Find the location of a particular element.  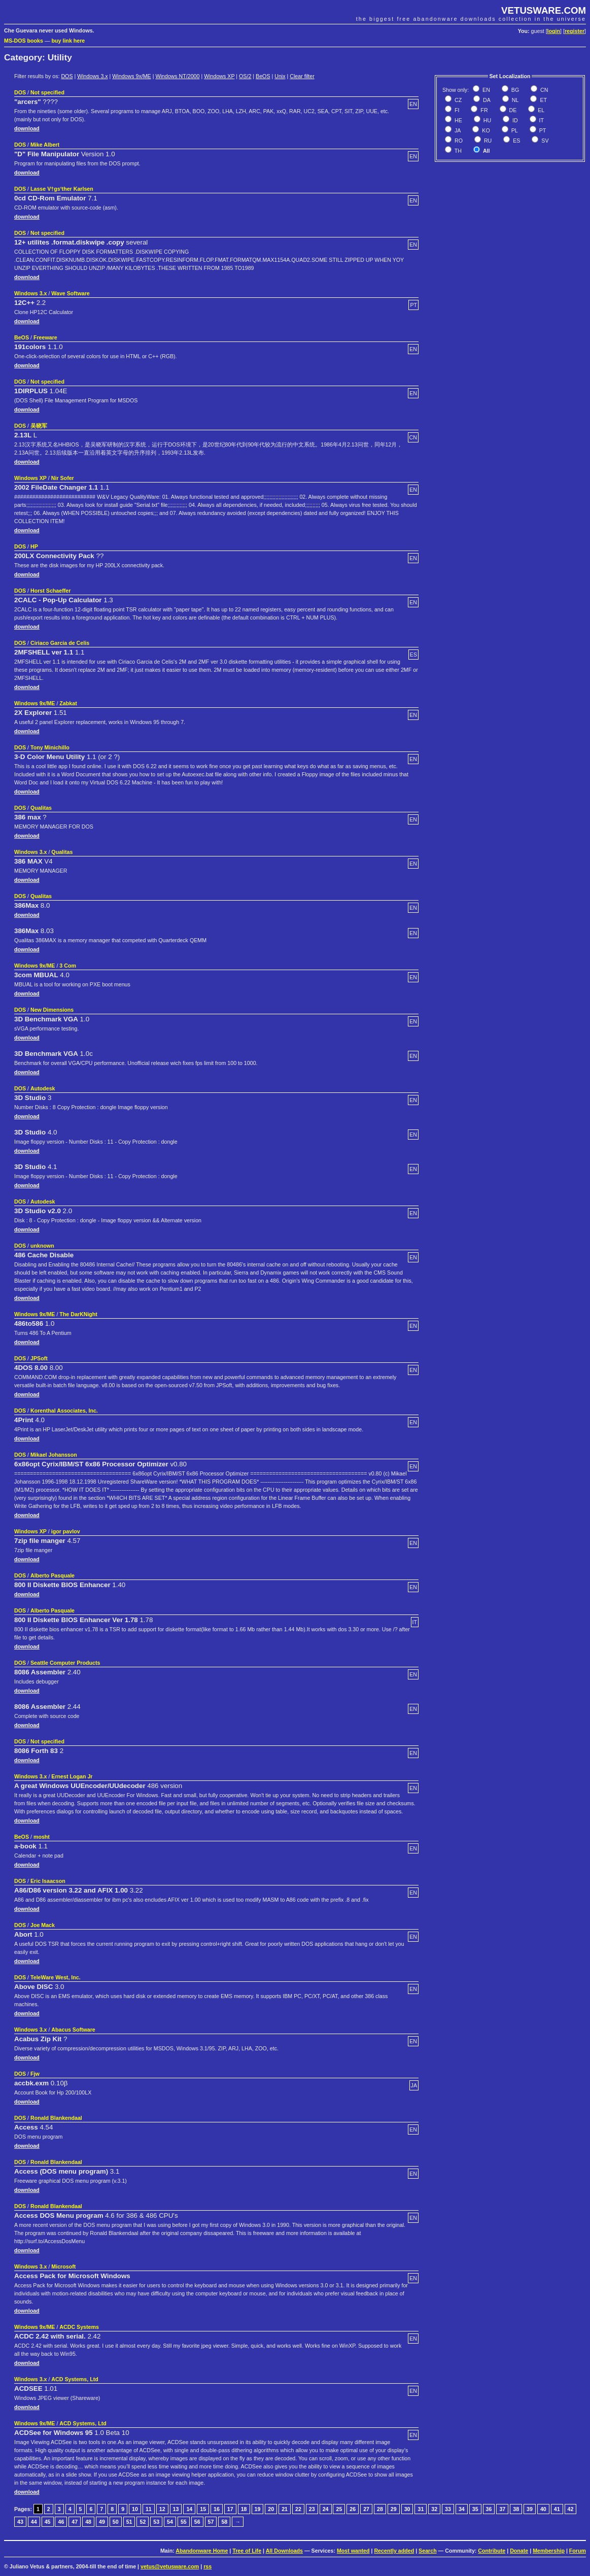

36 is located at coordinates (489, 2509).